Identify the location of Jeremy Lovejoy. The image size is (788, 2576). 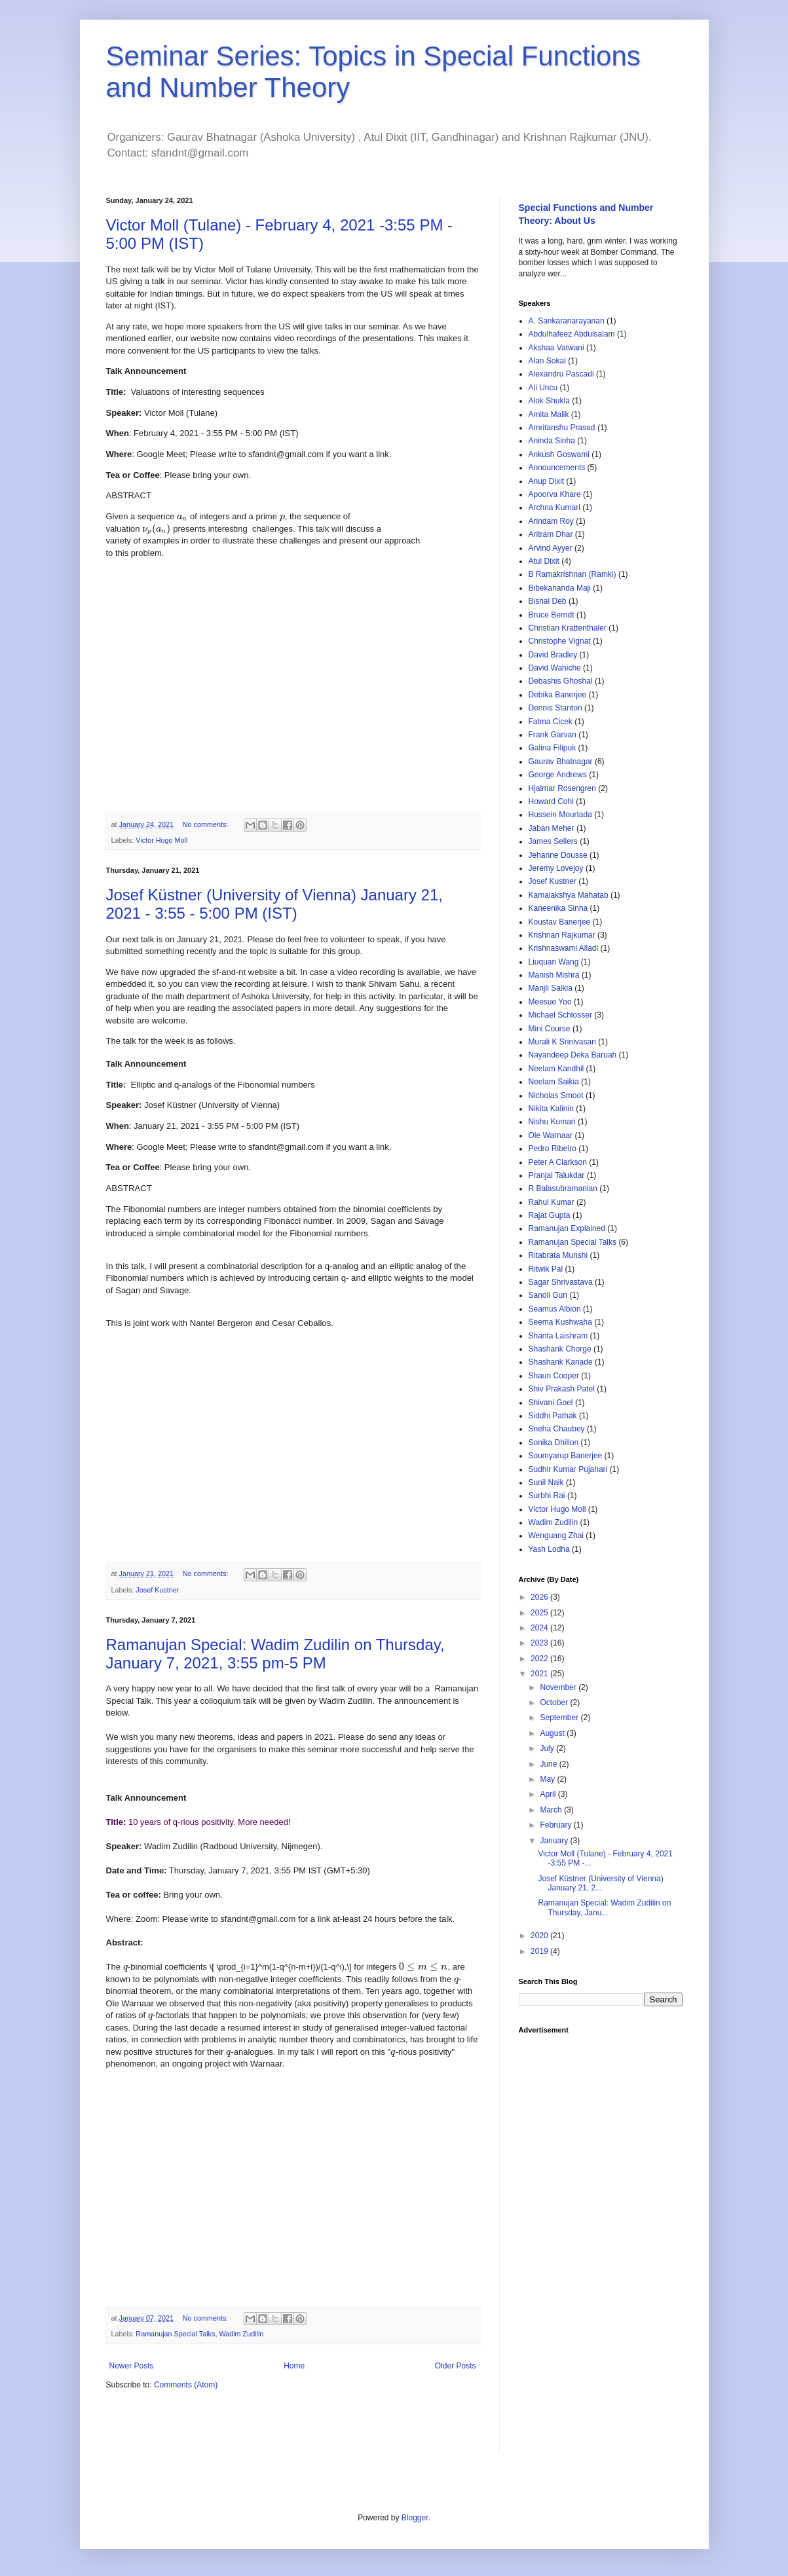
(556, 868).